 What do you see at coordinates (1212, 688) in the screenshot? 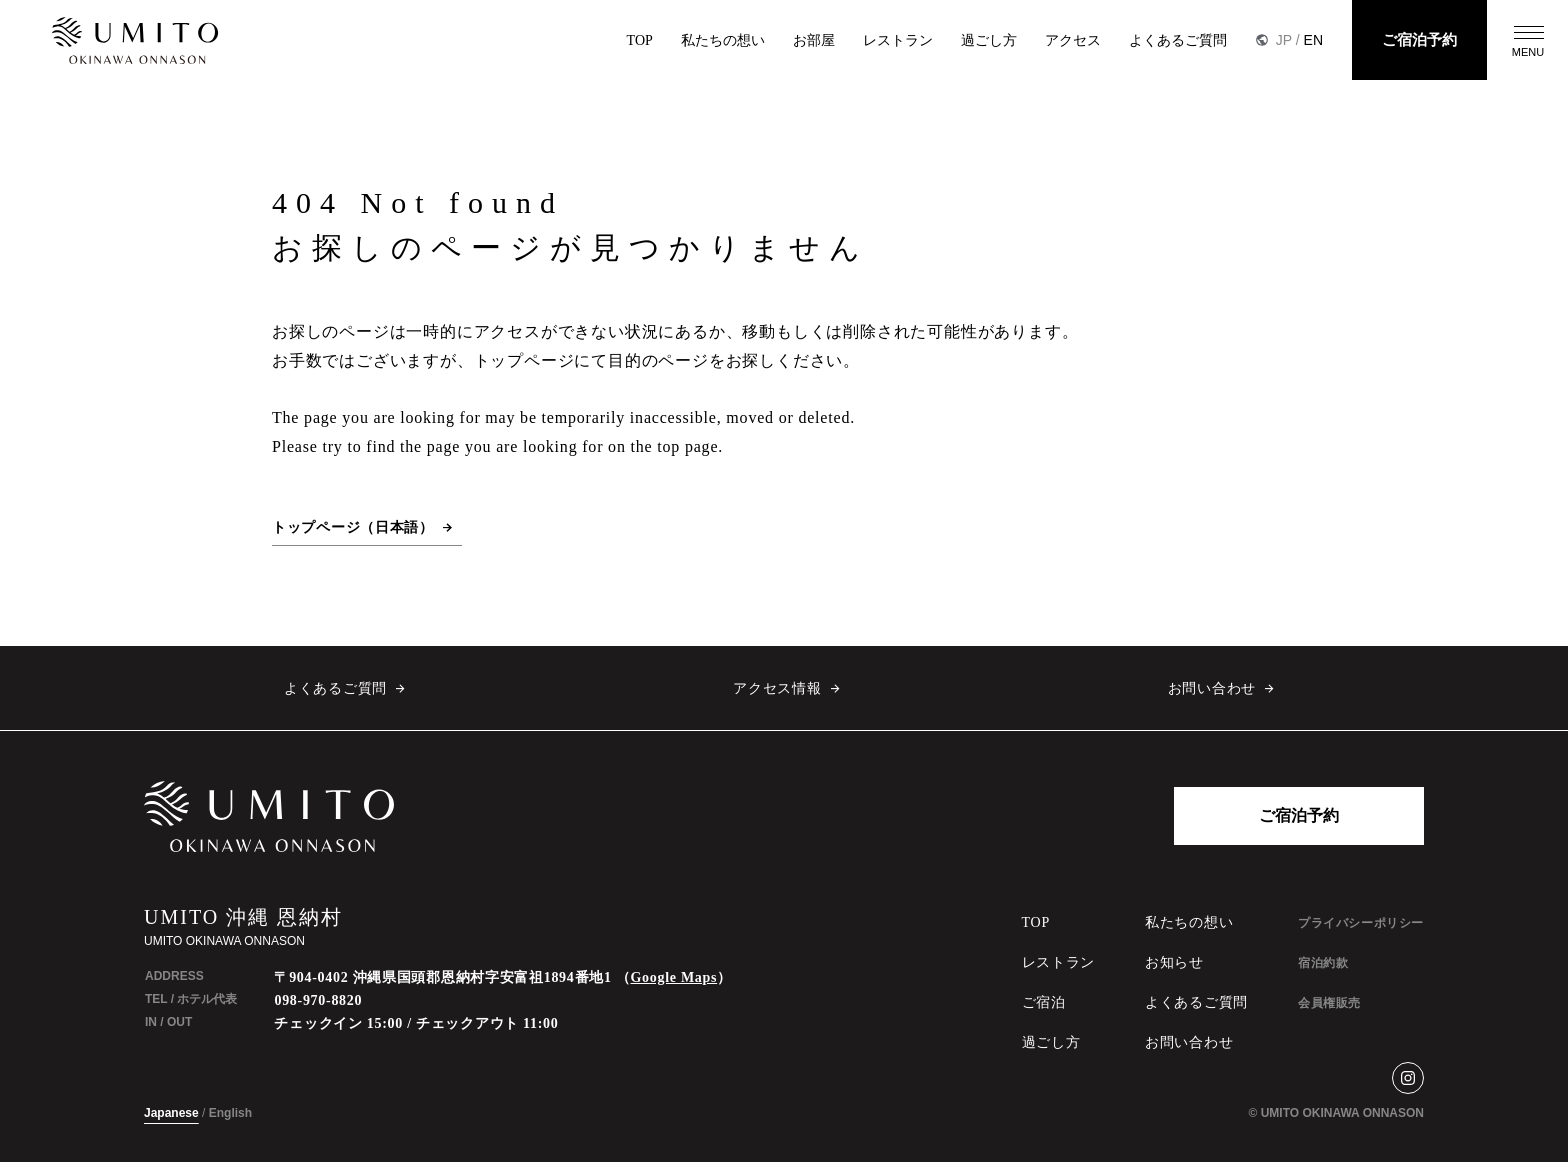
I see `お問い合わせ` at bounding box center [1212, 688].